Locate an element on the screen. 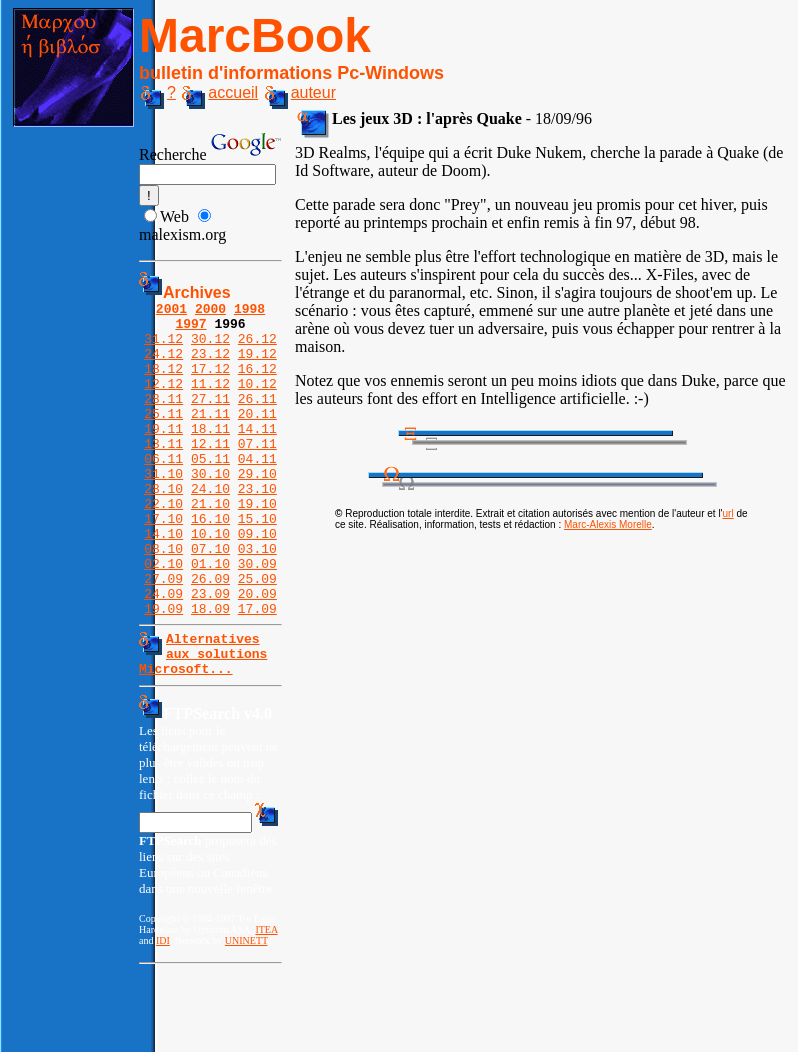 Image resolution: width=798 pixels, height=1052 pixels. IDI is located at coordinates (163, 1012).